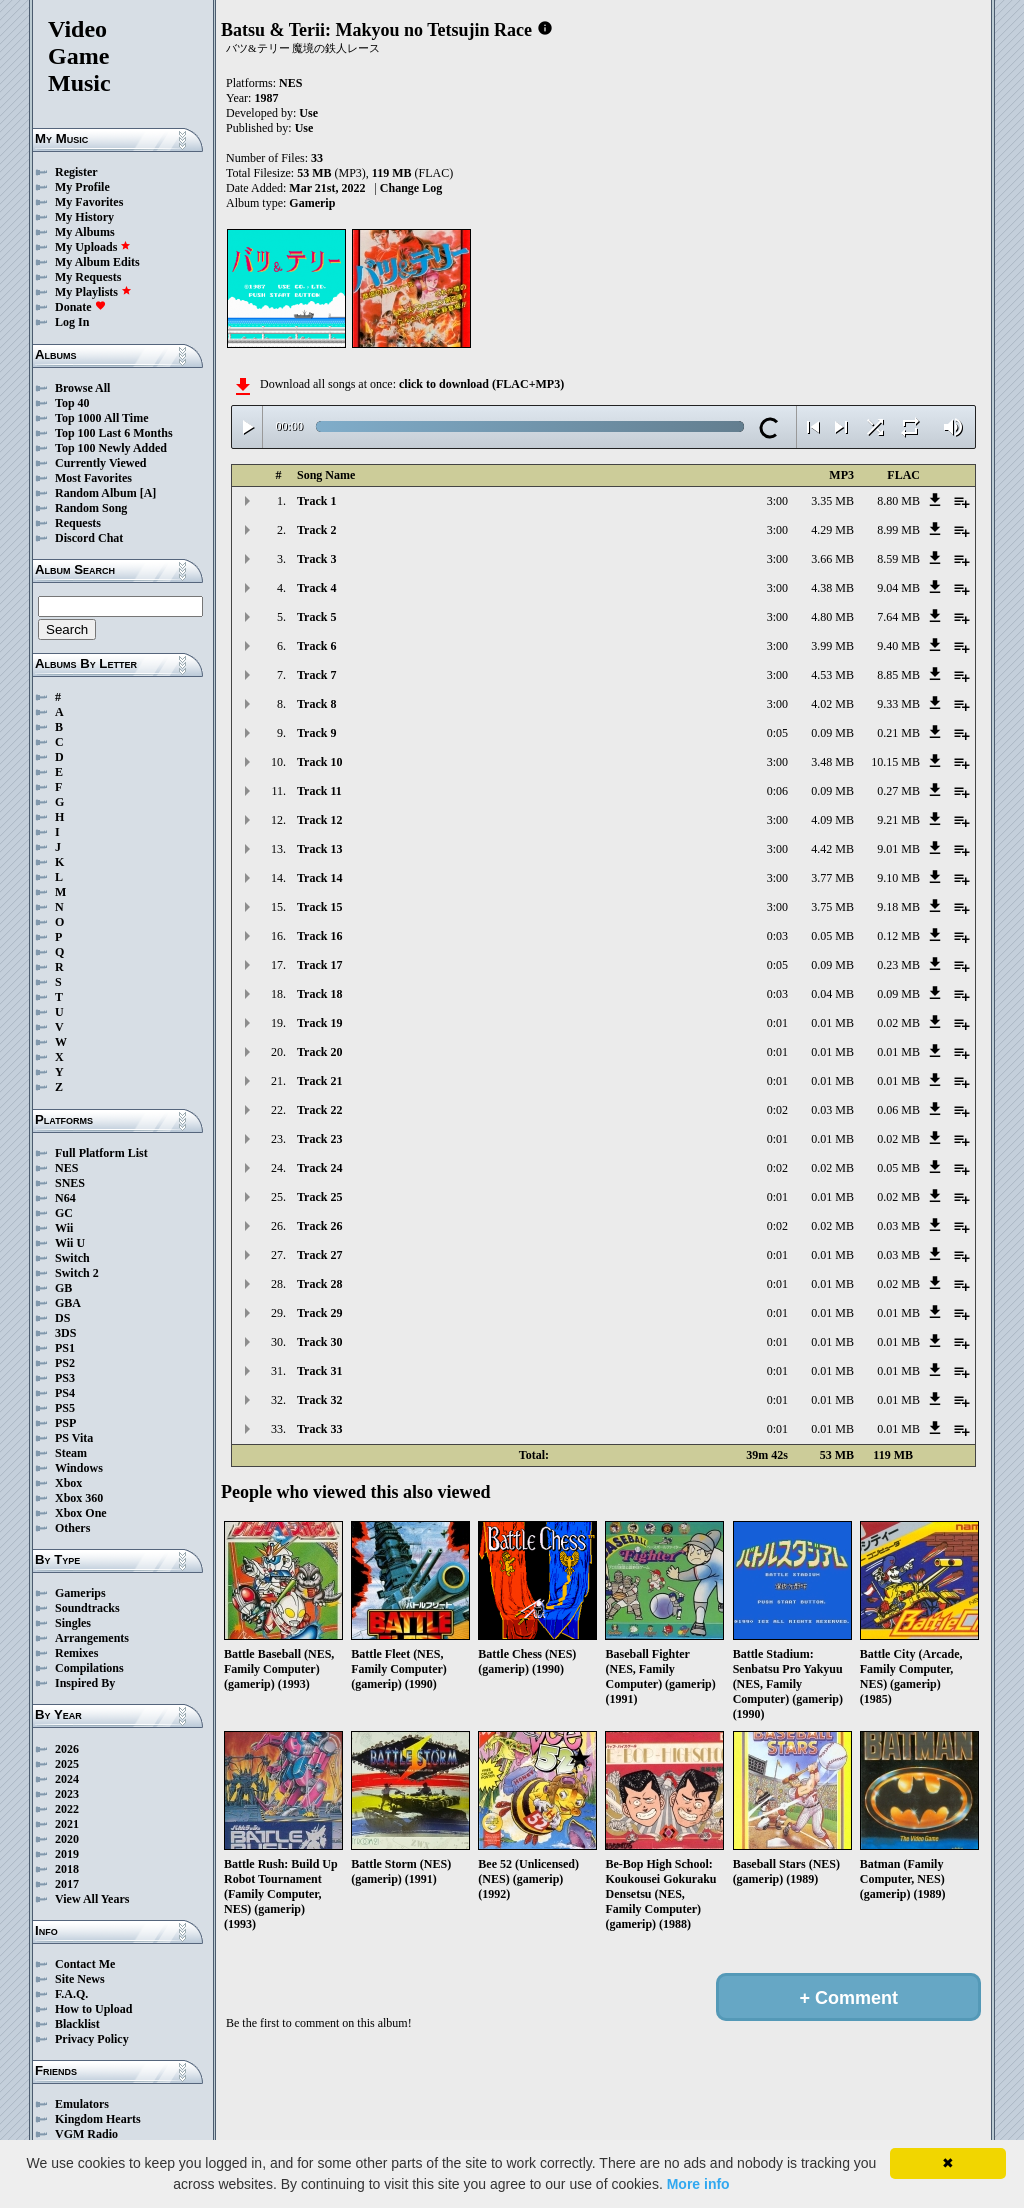 Image resolution: width=1024 pixels, height=2208 pixels. I want to click on Others, so click(72, 1528).